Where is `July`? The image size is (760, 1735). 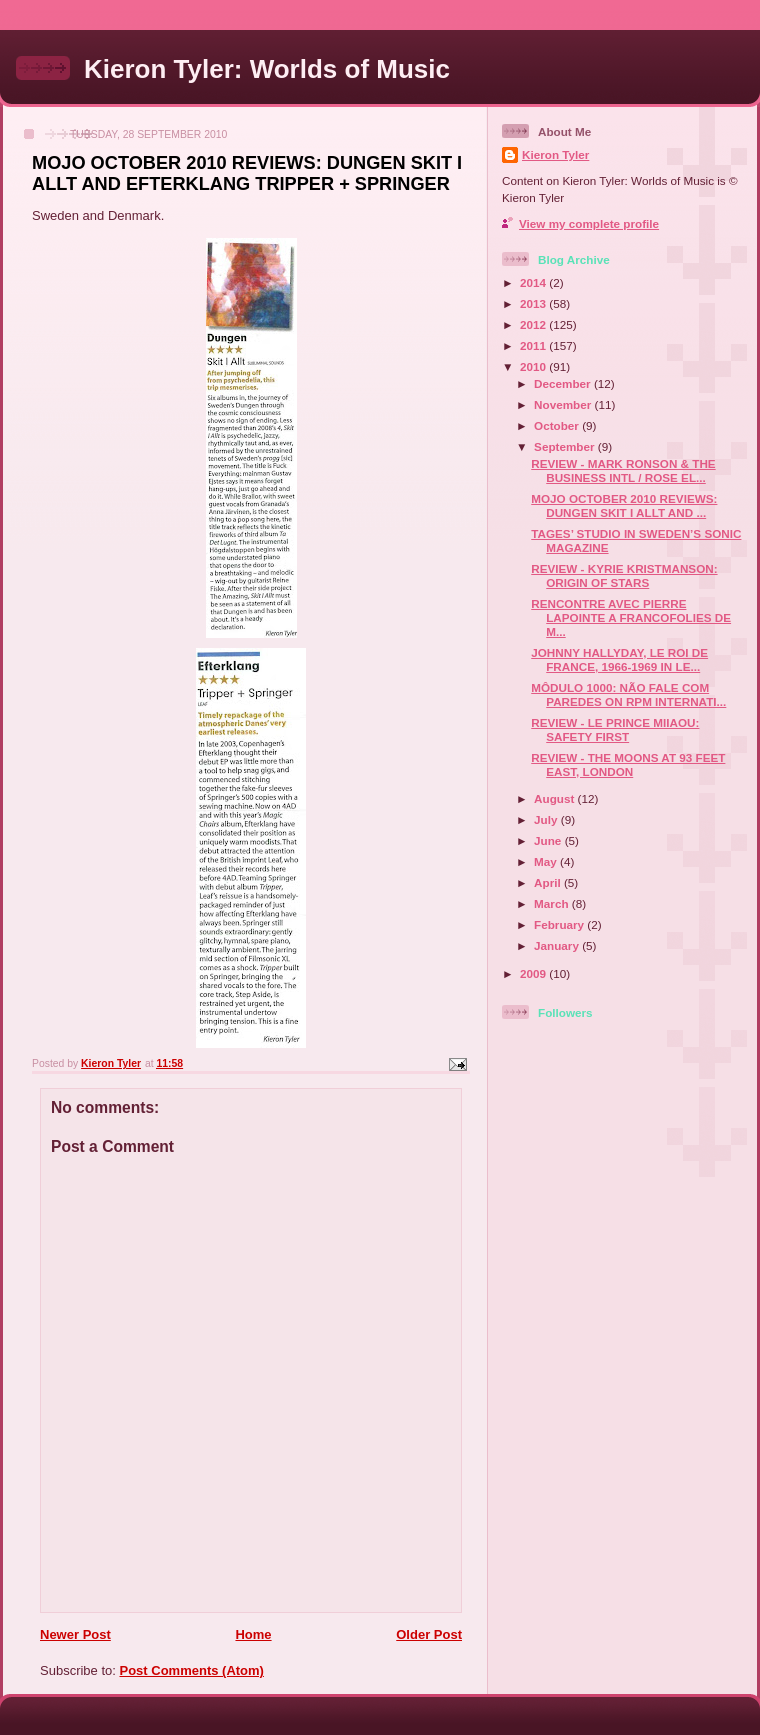
July is located at coordinates (547, 819).